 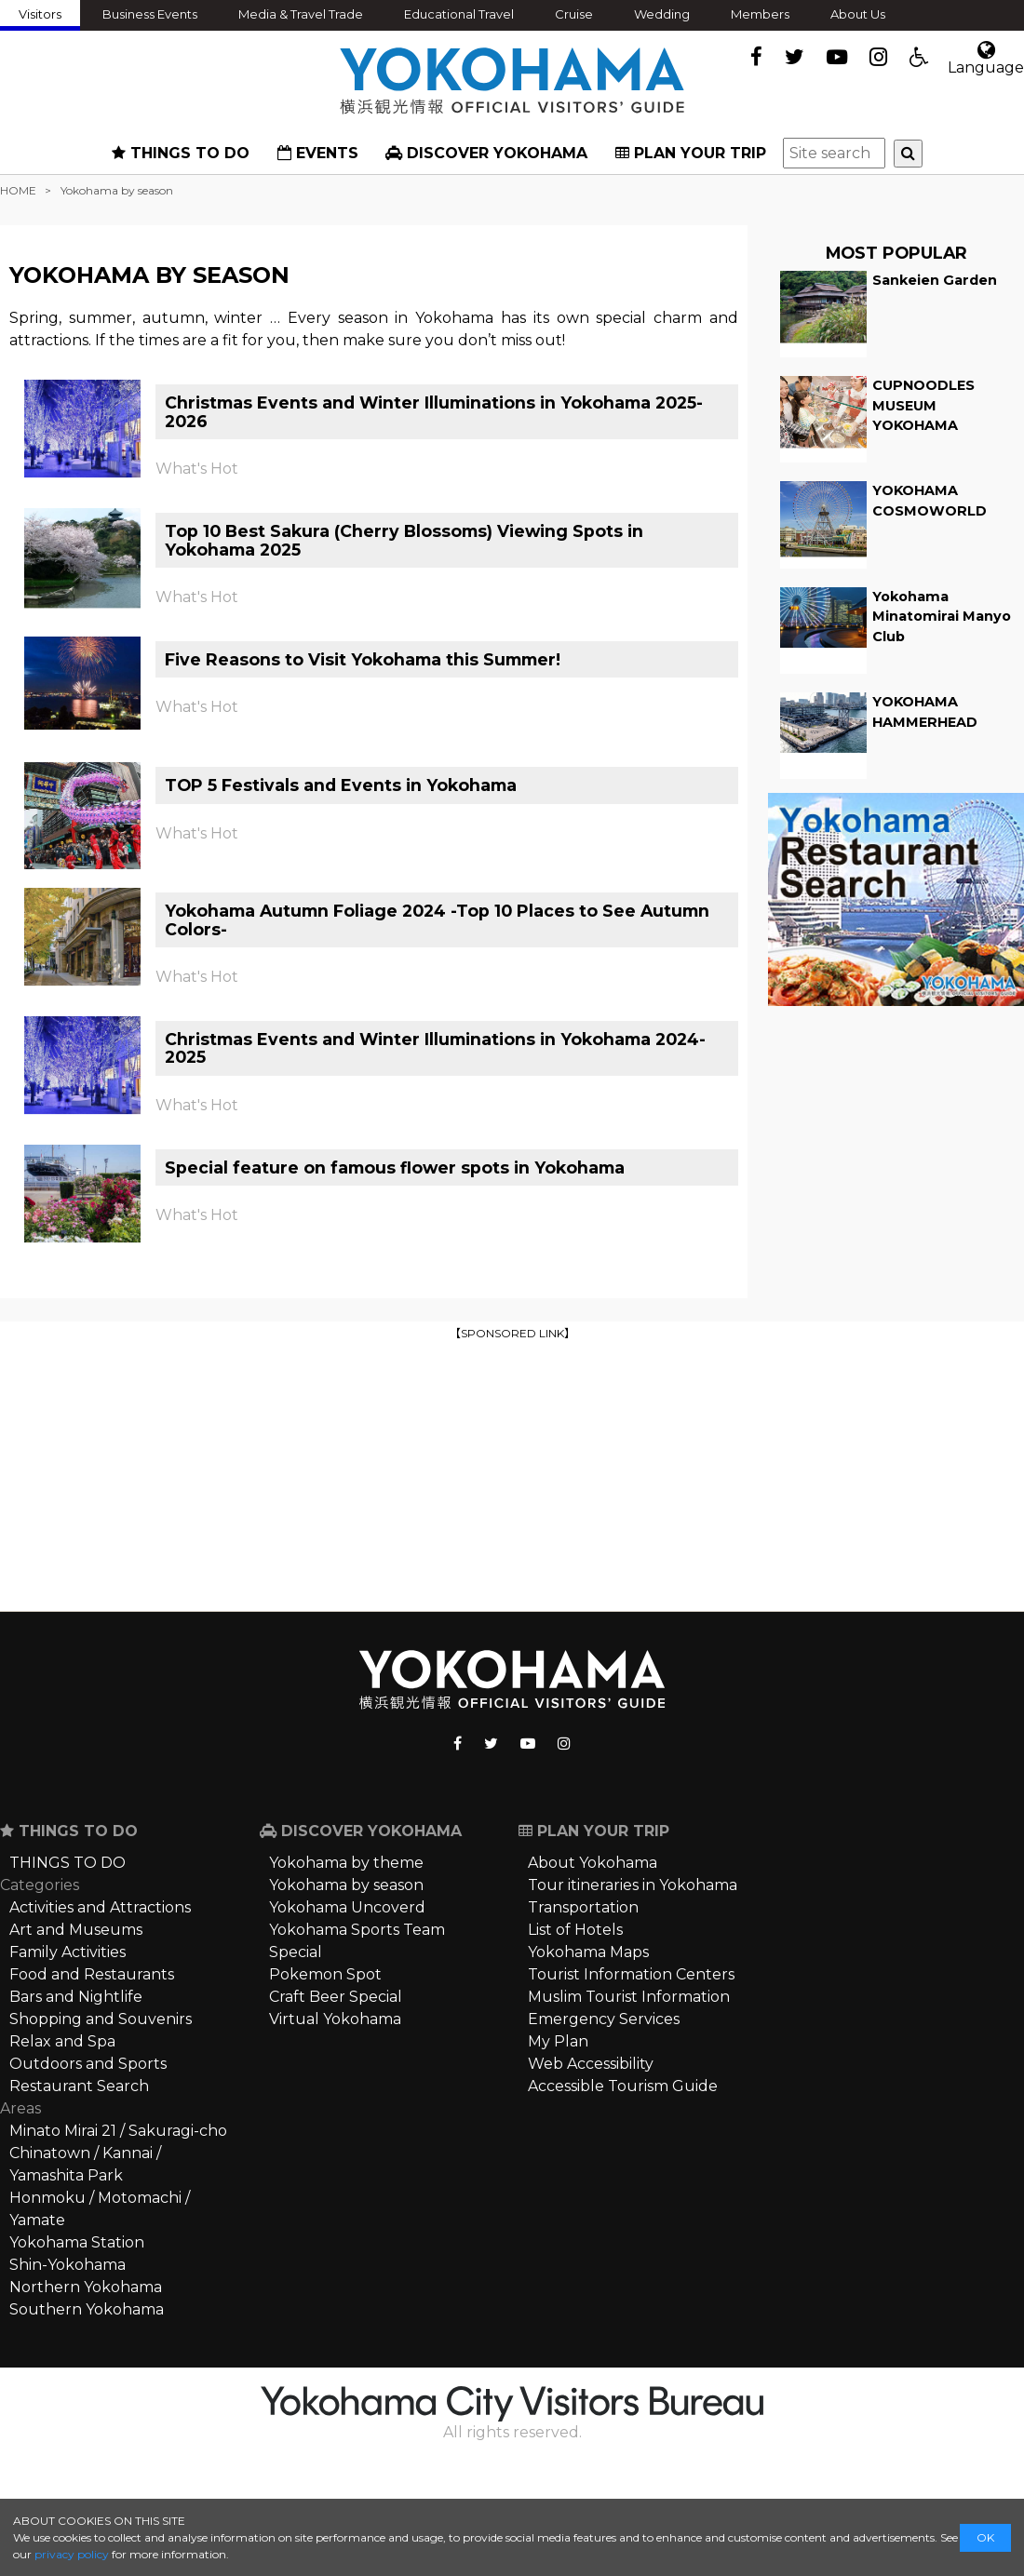 What do you see at coordinates (583, 1907) in the screenshot?
I see `Transportation` at bounding box center [583, 1907].